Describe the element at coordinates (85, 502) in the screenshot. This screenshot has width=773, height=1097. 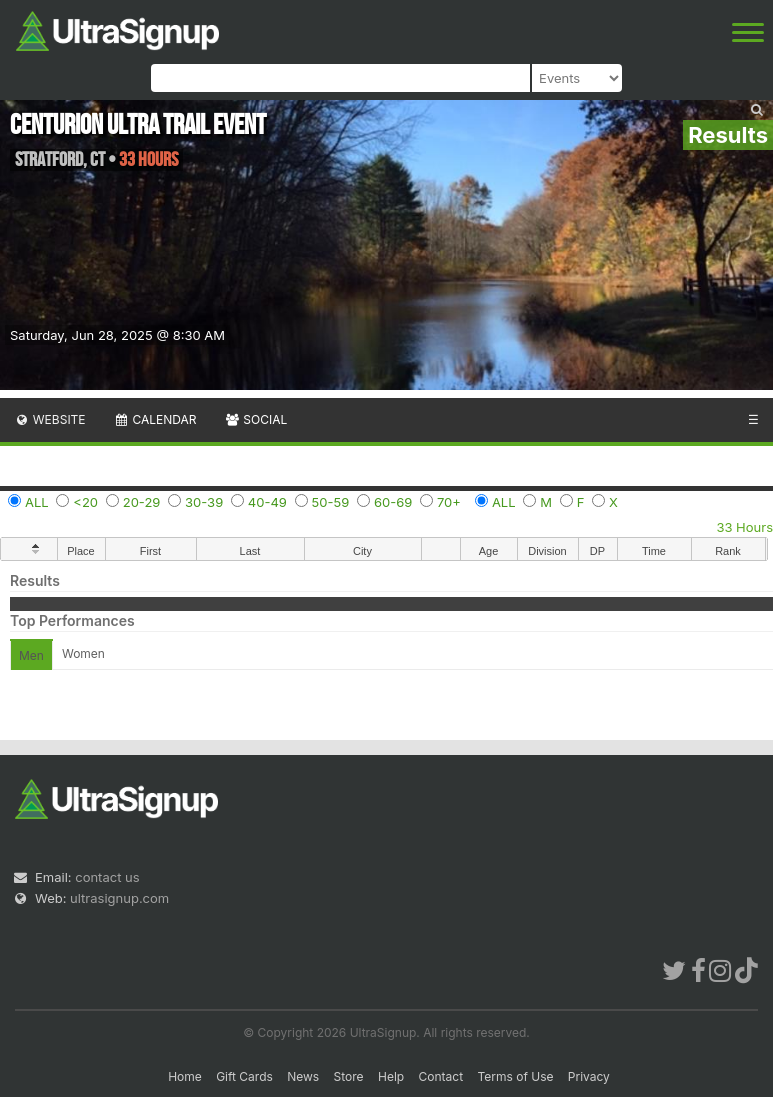
I see `<20` at that location.